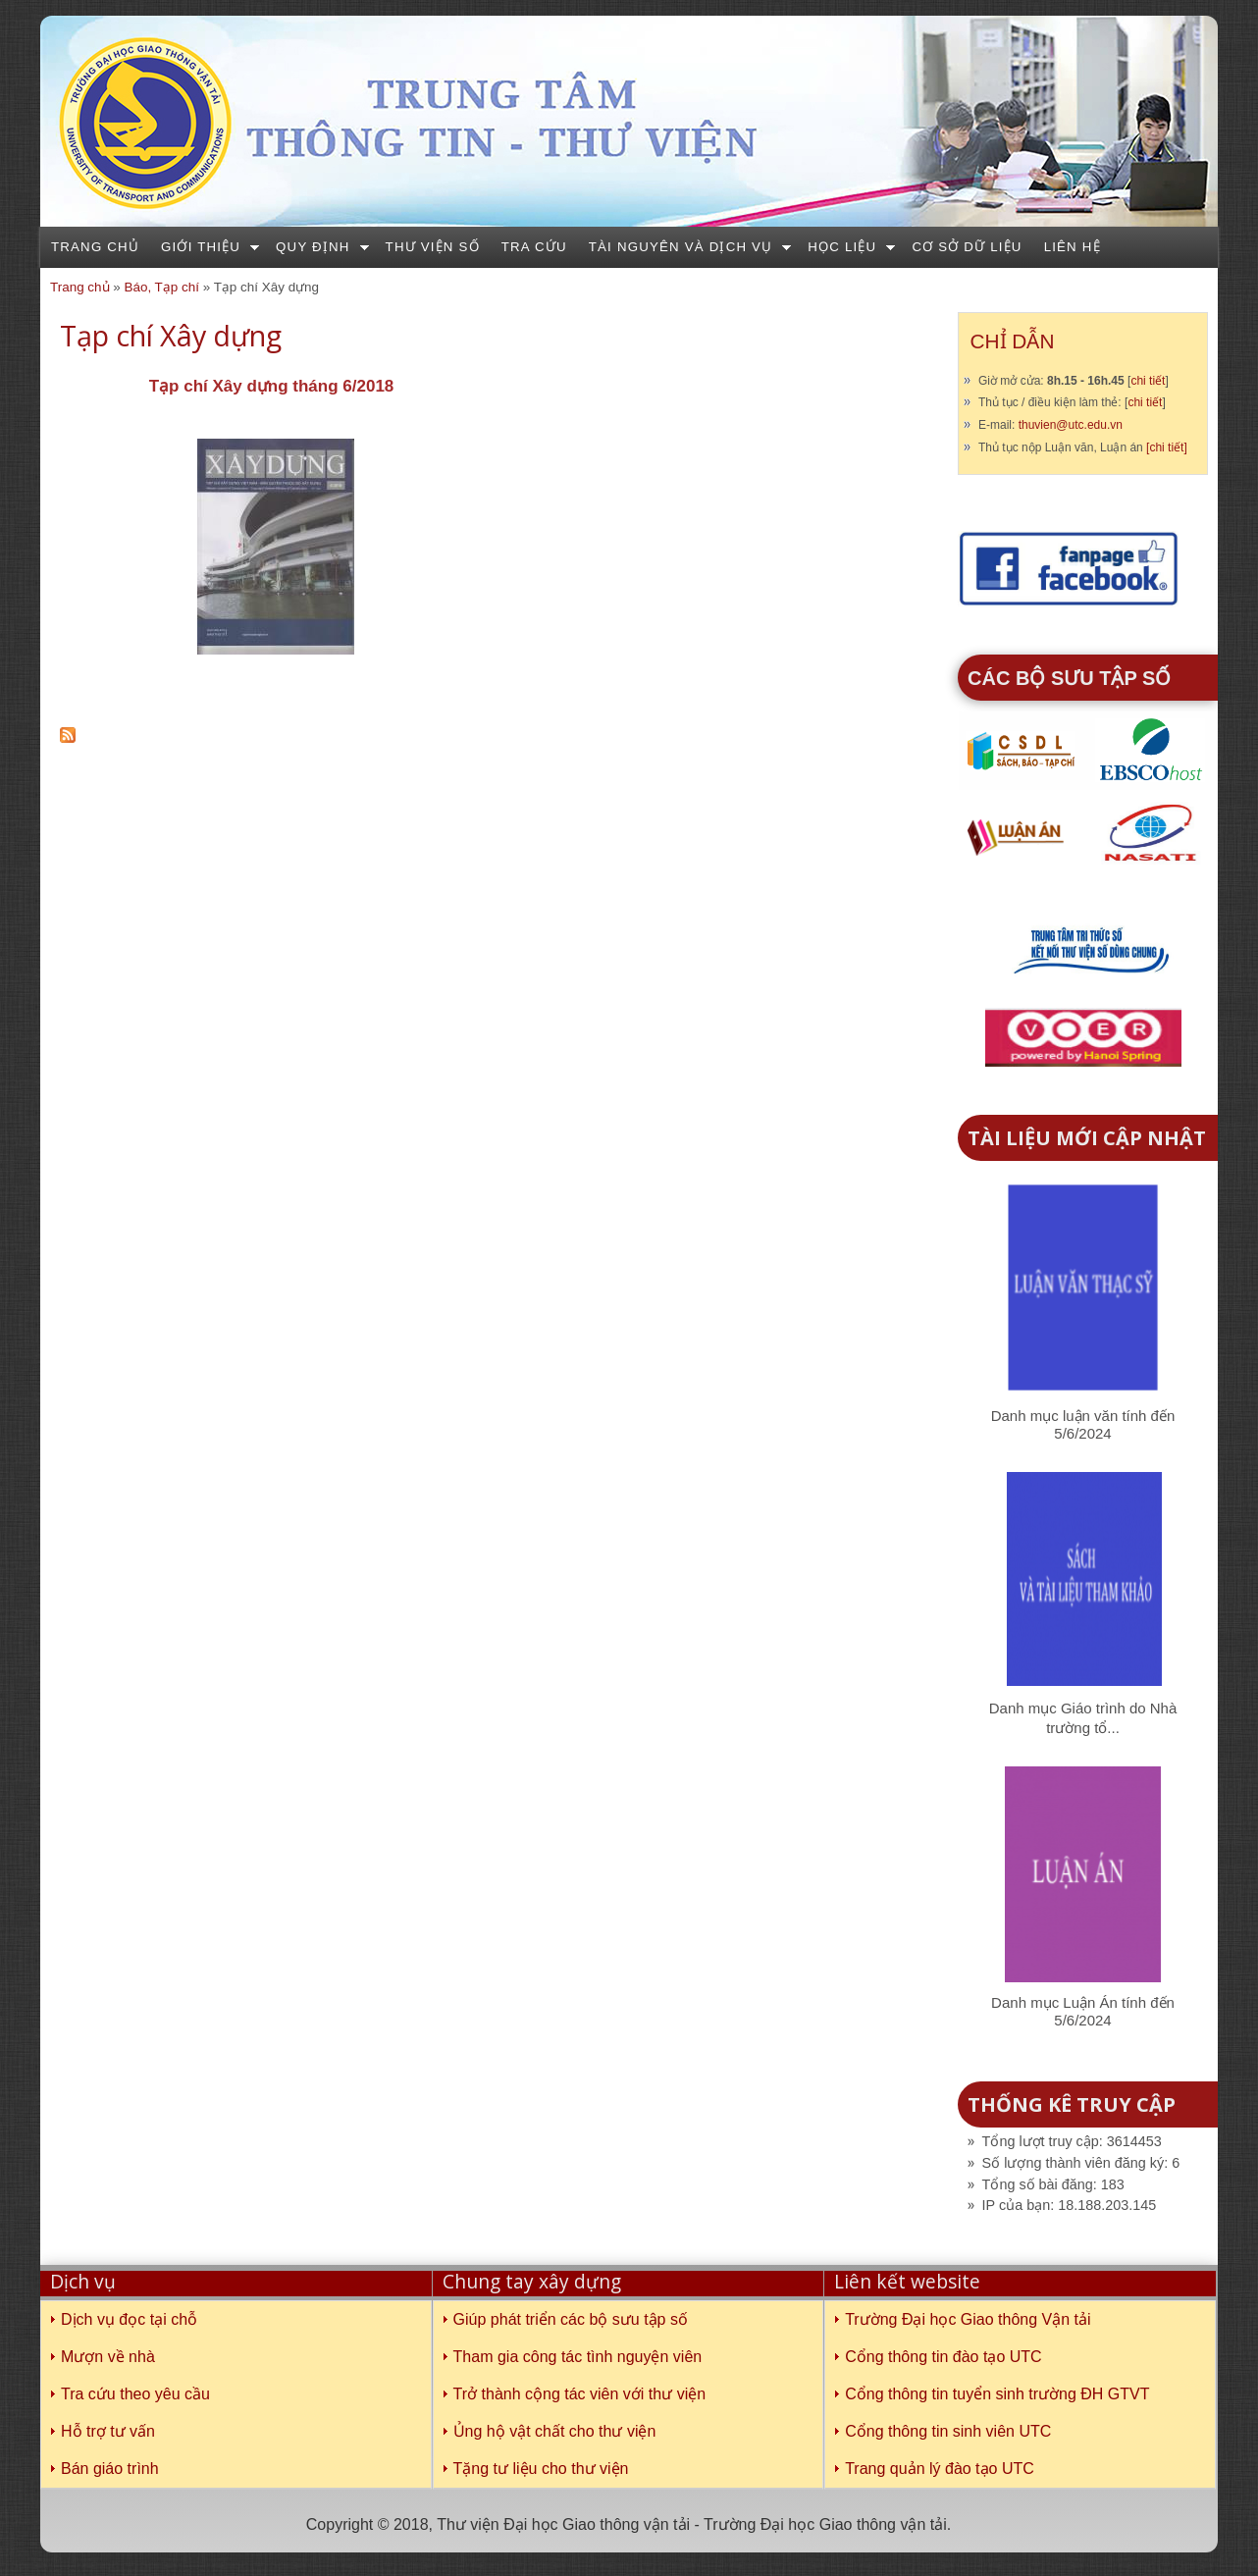  Describe the element at coordinates (967, 2319) in the screenshot. I see `Trường Đại học Giao thông Vận tải` at that location.